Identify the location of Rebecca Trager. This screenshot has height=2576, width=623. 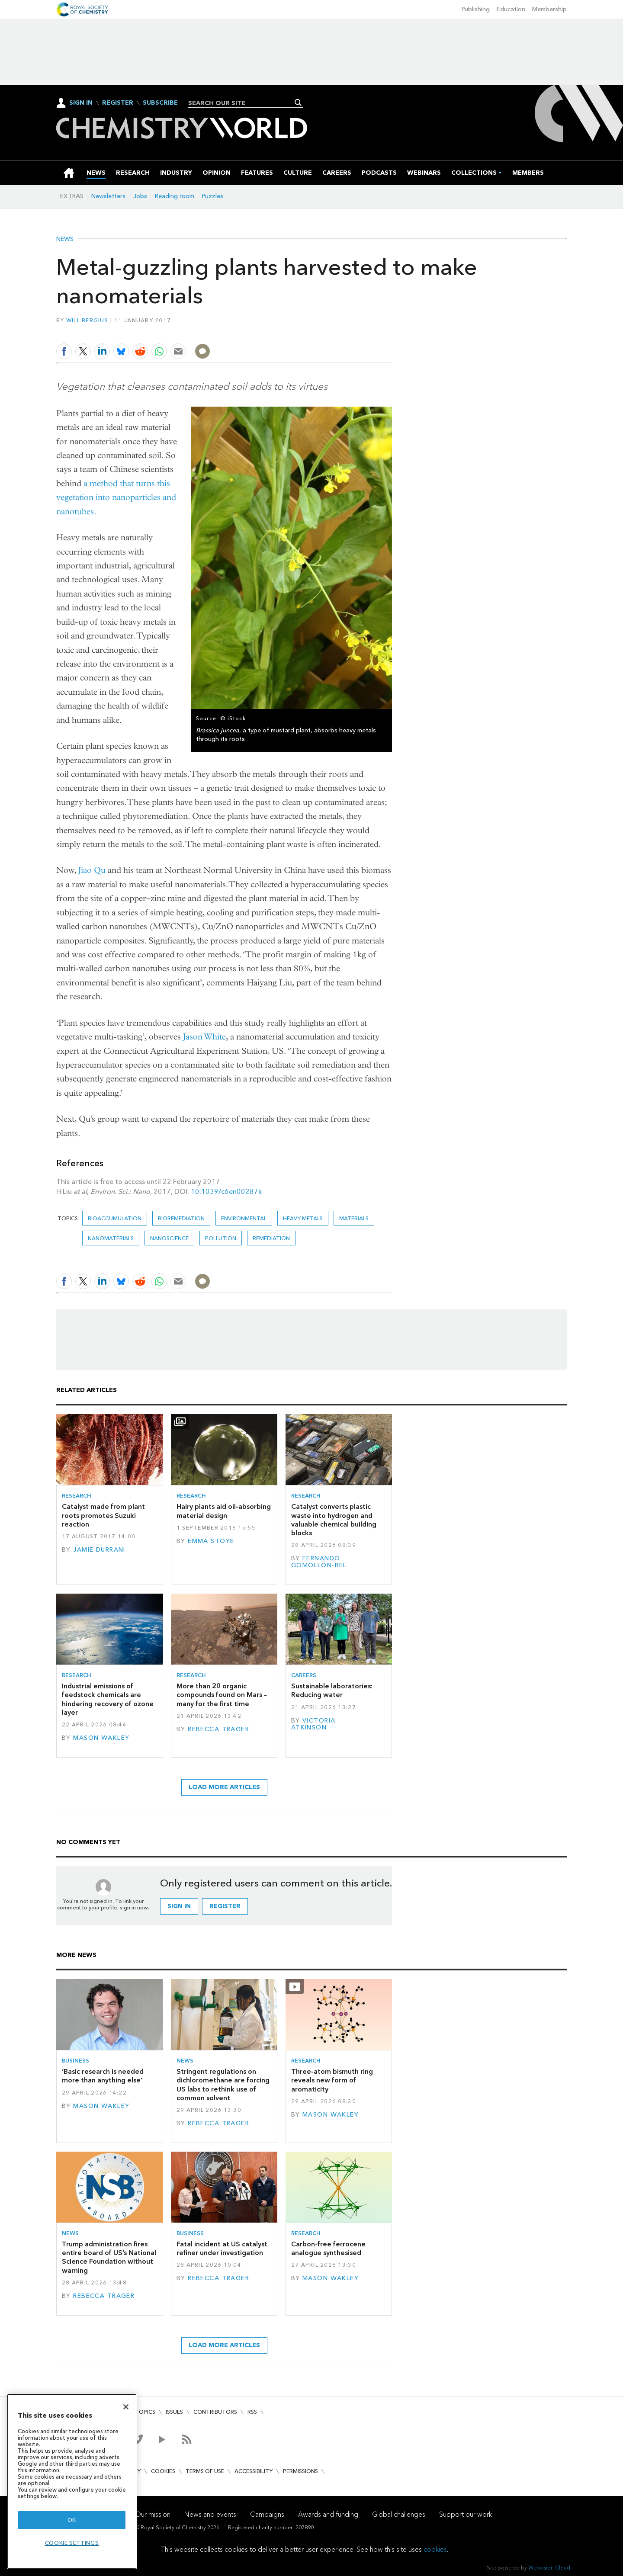
(218, 1729).